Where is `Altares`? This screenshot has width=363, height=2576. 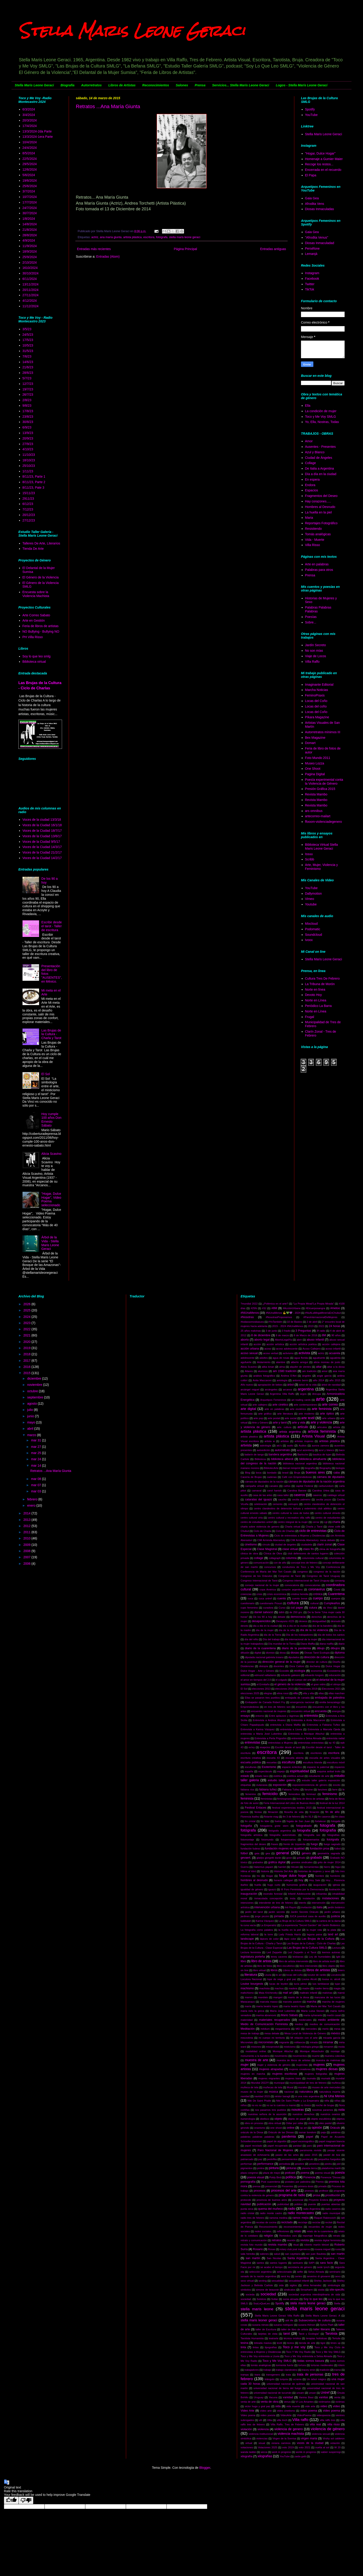
Altares is located at coordinates (249, 1371).